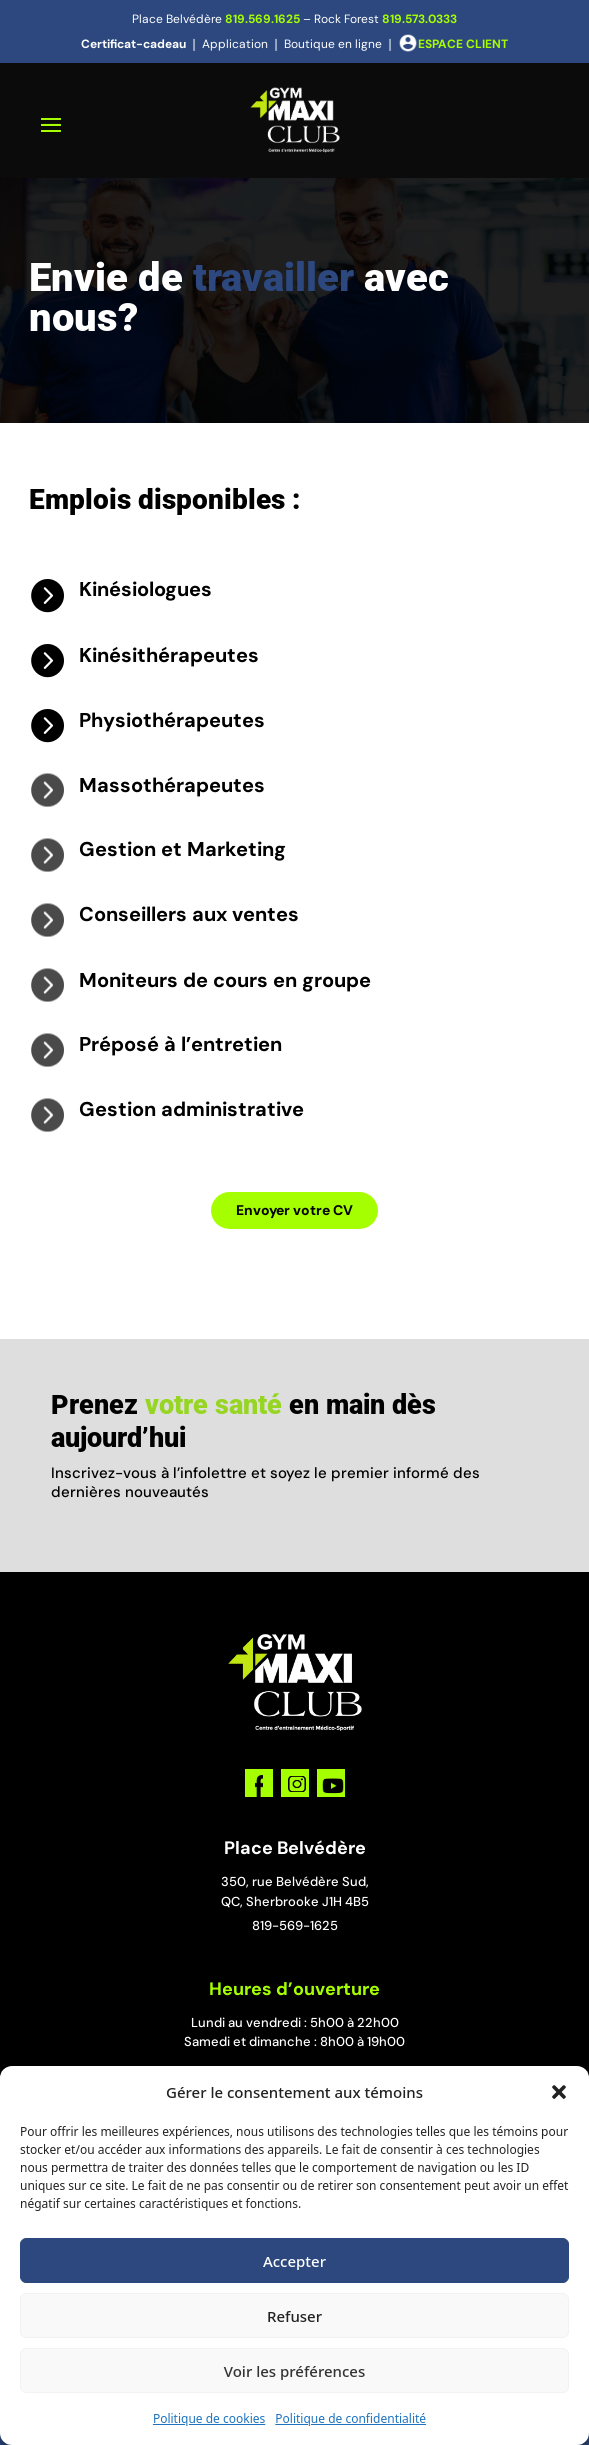  I want to click on 350, rue Belvédère Sud,, so click(295, 1881).